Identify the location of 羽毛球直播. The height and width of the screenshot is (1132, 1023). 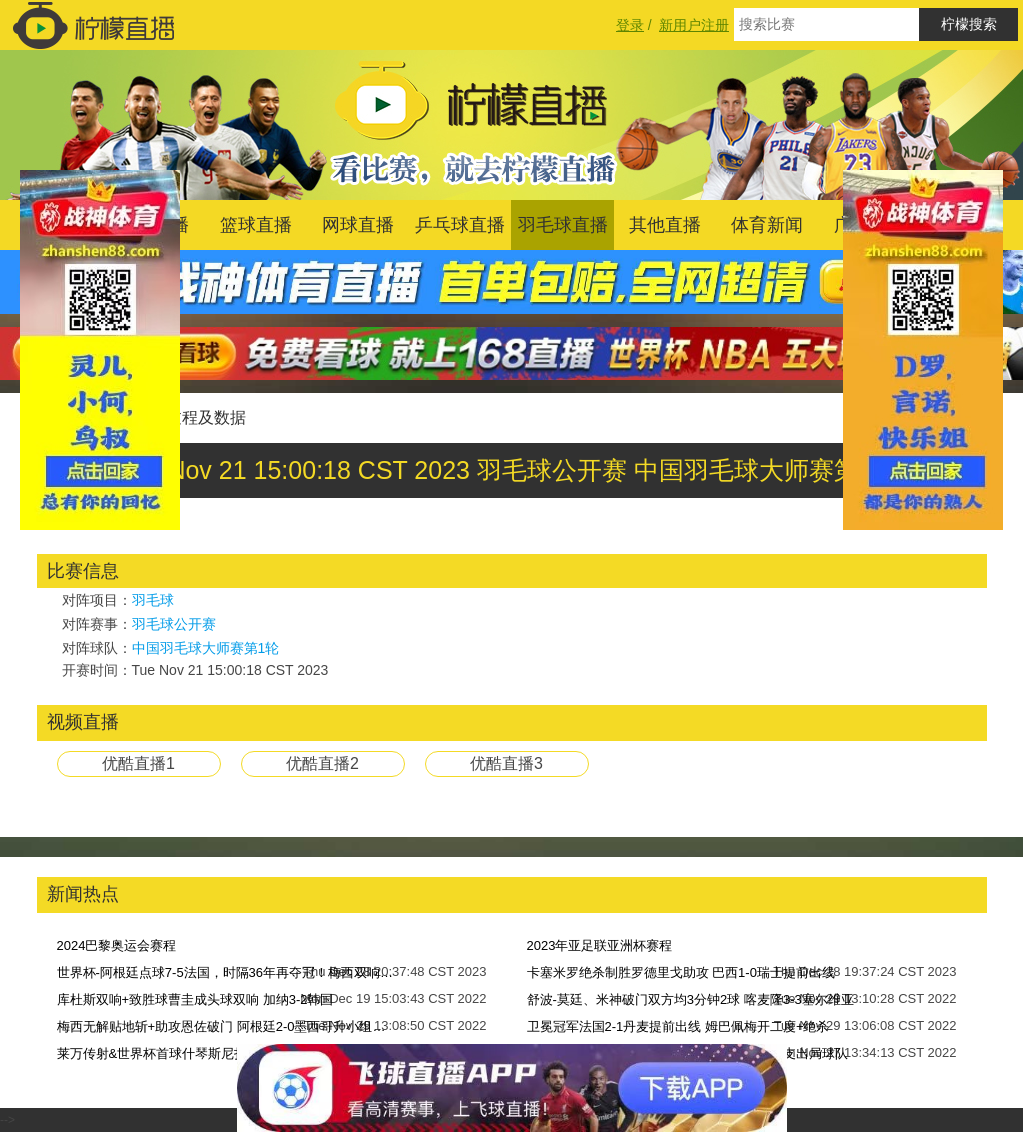
(563, 225).